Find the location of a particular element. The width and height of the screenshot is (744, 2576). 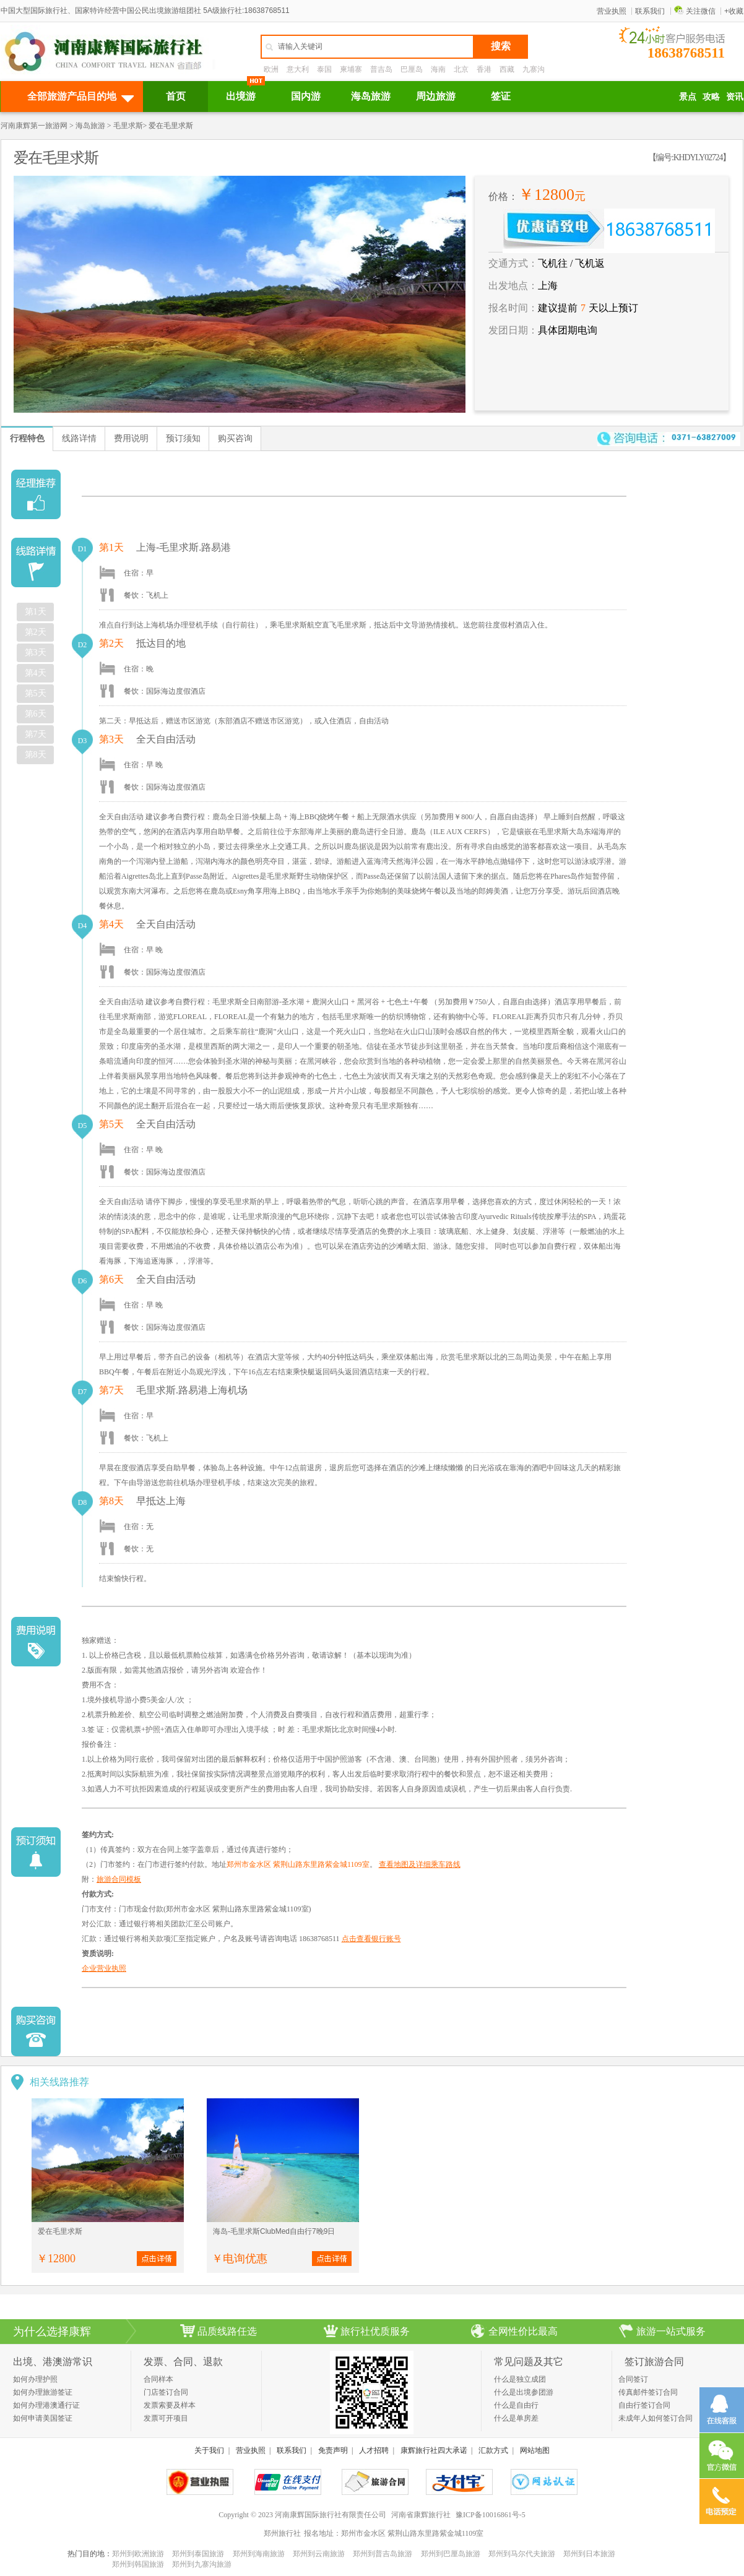

欧洲 is located at coordinates (271, 69).